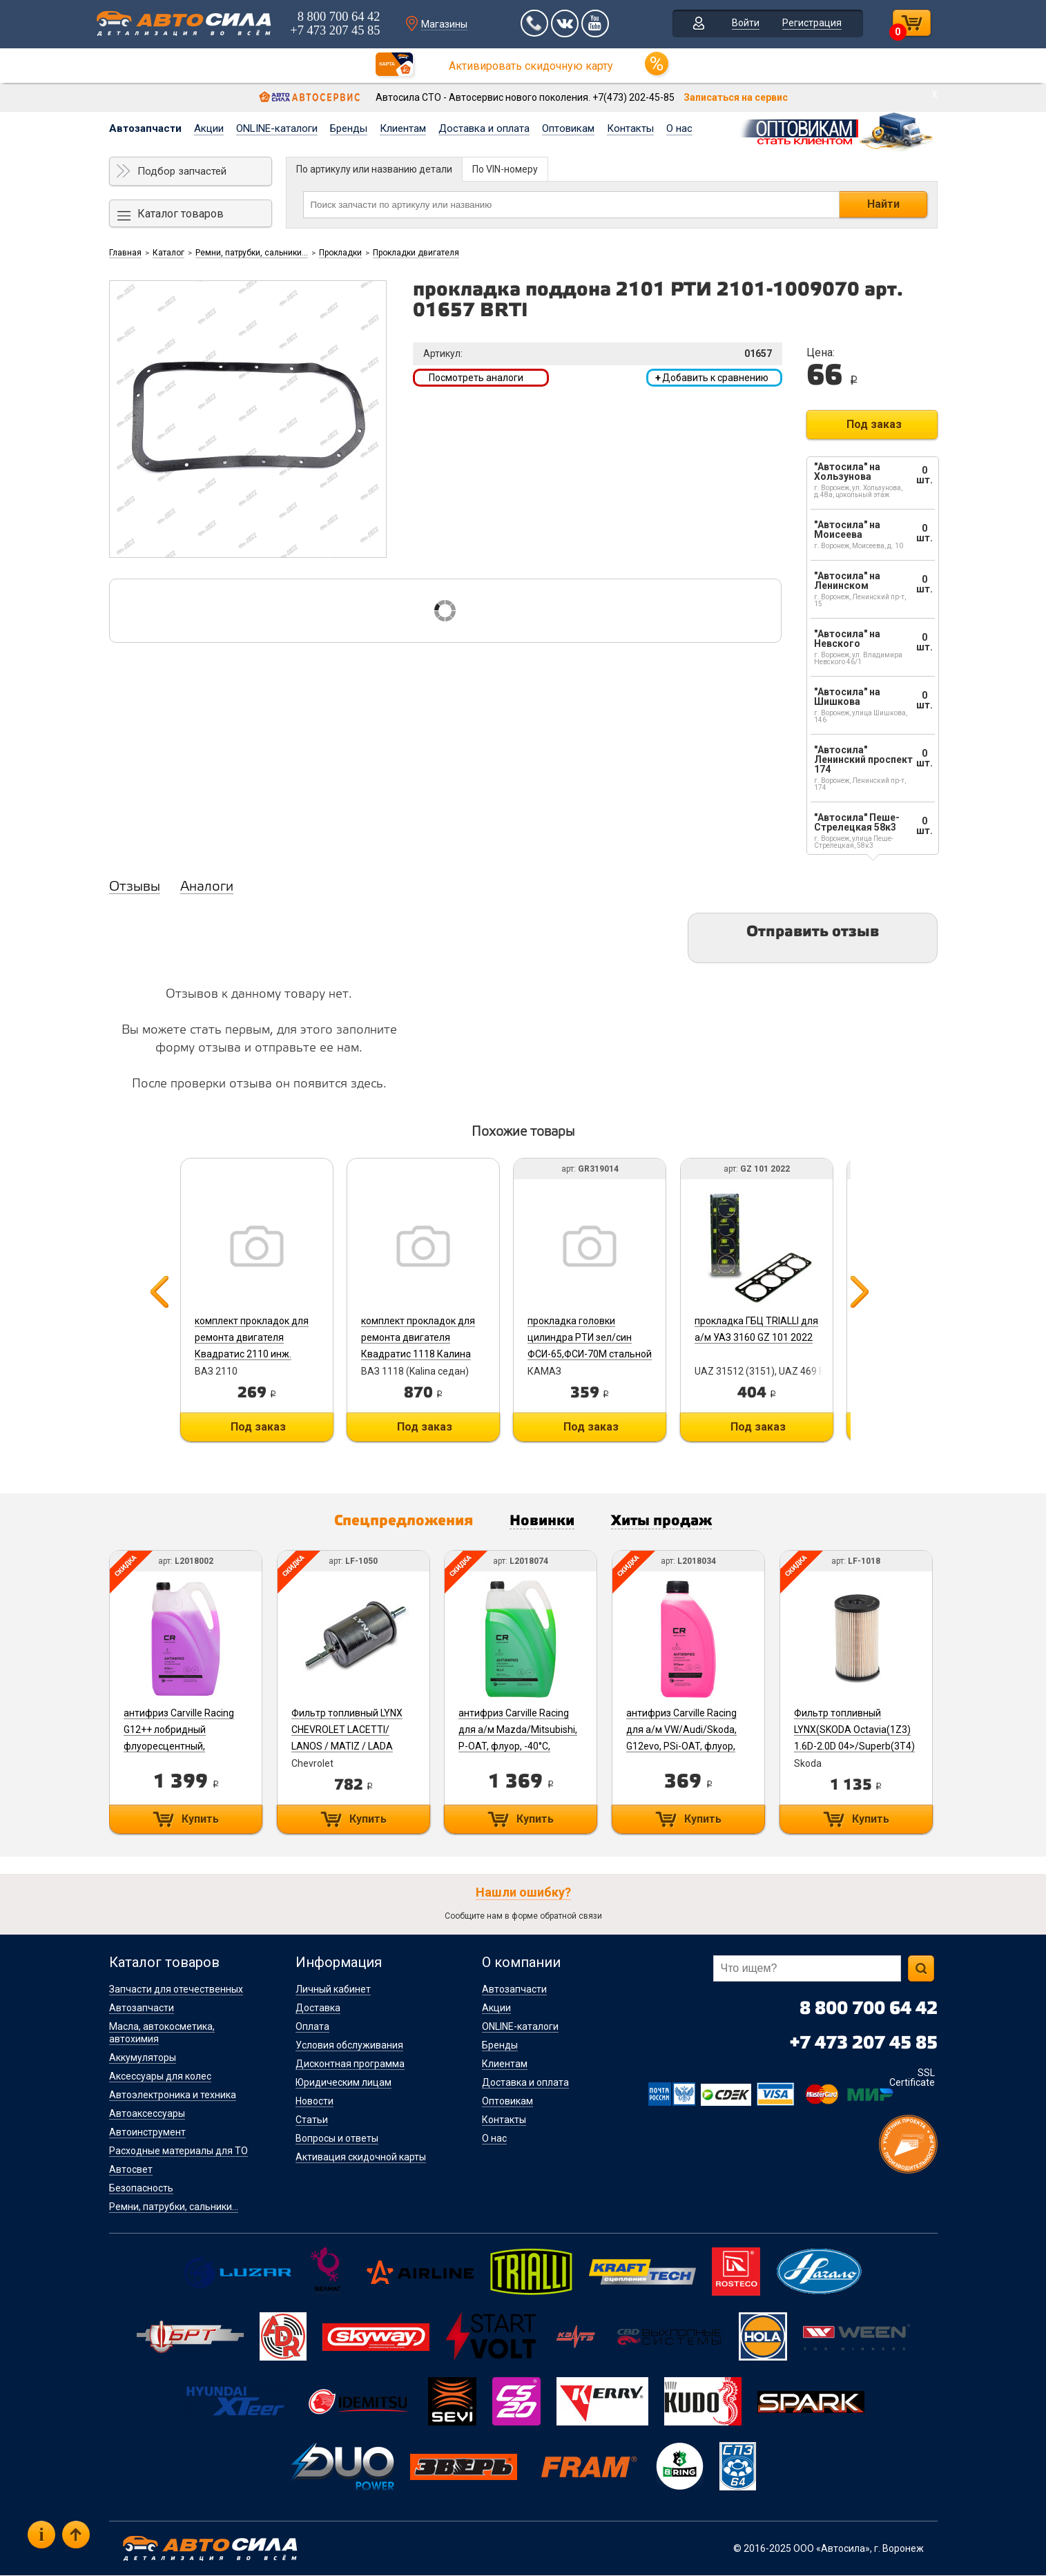 The height and width of the screenshot is (2576, 1046). Describe the element at coordinates (874, 424) in the screenshot. I see `Под заказ` at that location.